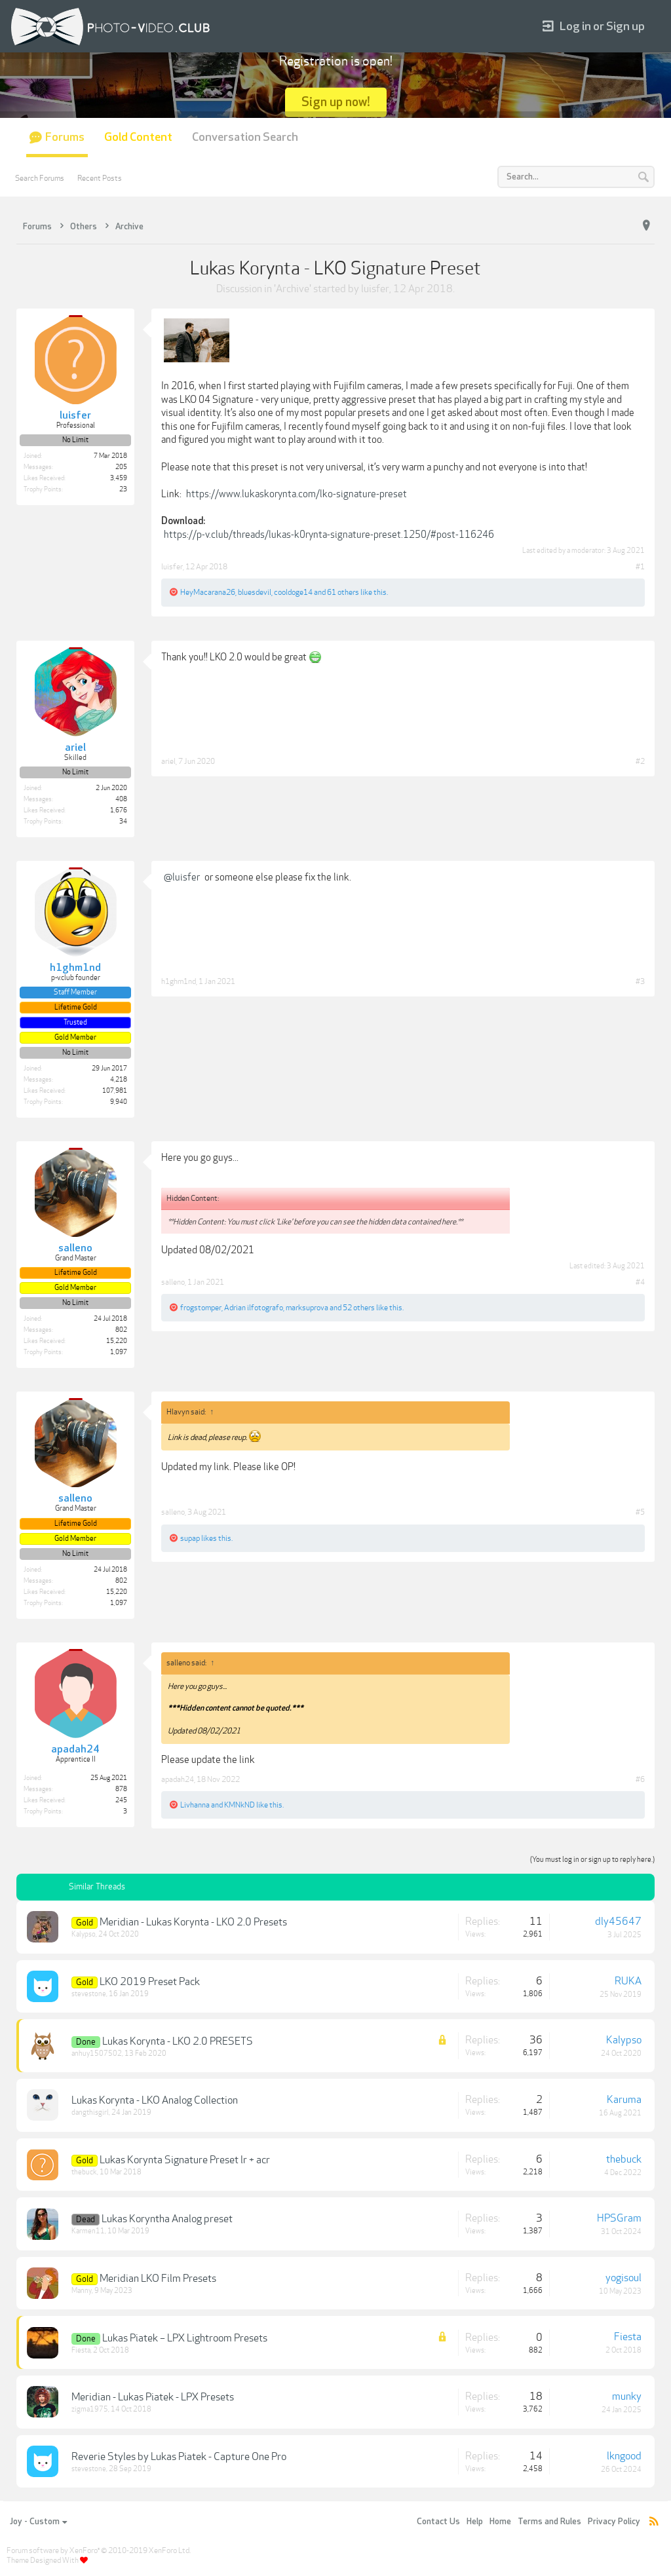  Describe the element at coordinates (184, 2338) in the screenshot. I see `Lukas Piatek – LPX Lightroom Presets` at that location.